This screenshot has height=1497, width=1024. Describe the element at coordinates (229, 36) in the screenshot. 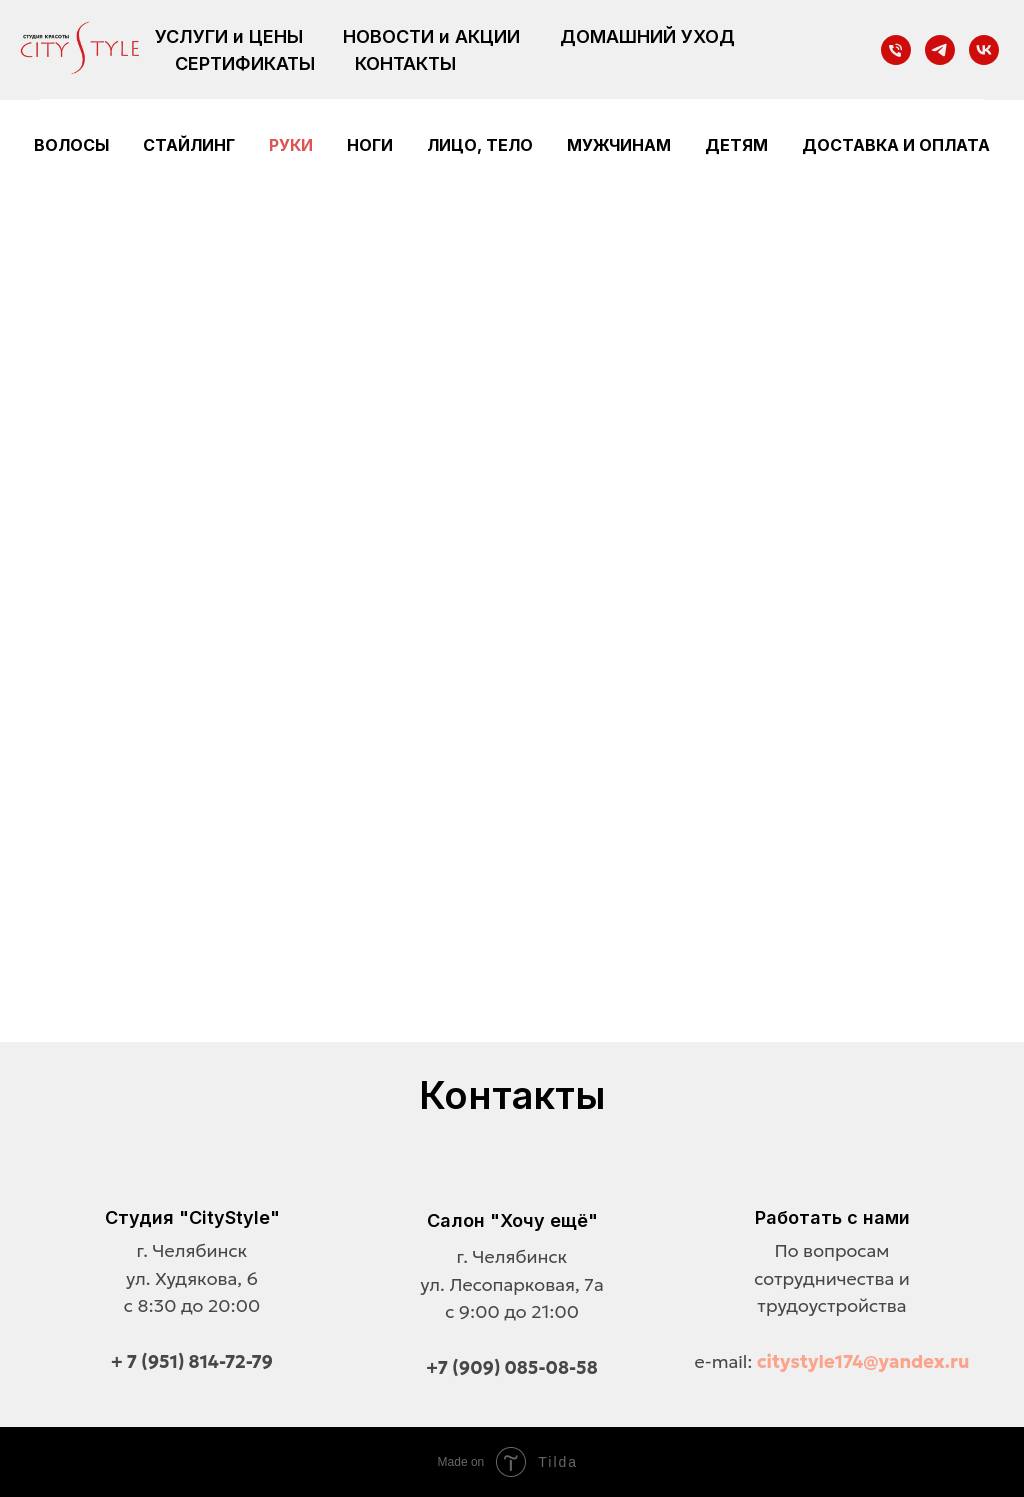

I see `УСЛУГИ и ЦЕНЫ` at that location.